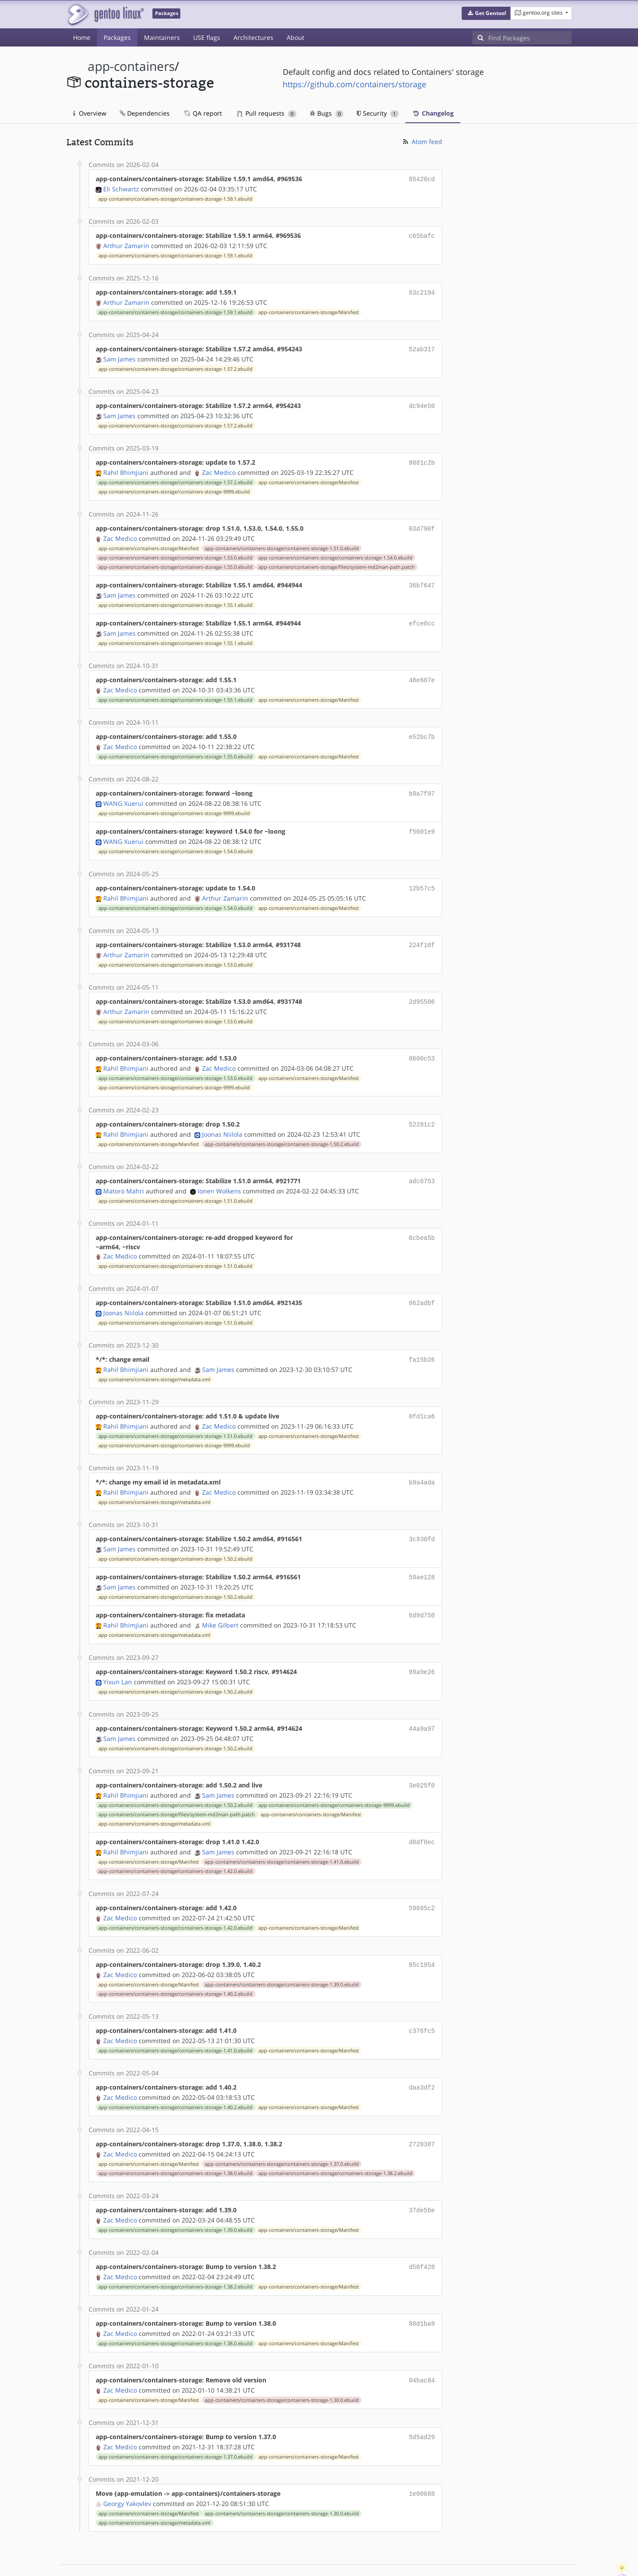 The height and width of the screenshot is (2576, 638). I want to click on 3e025f0, so click(422, 1760).